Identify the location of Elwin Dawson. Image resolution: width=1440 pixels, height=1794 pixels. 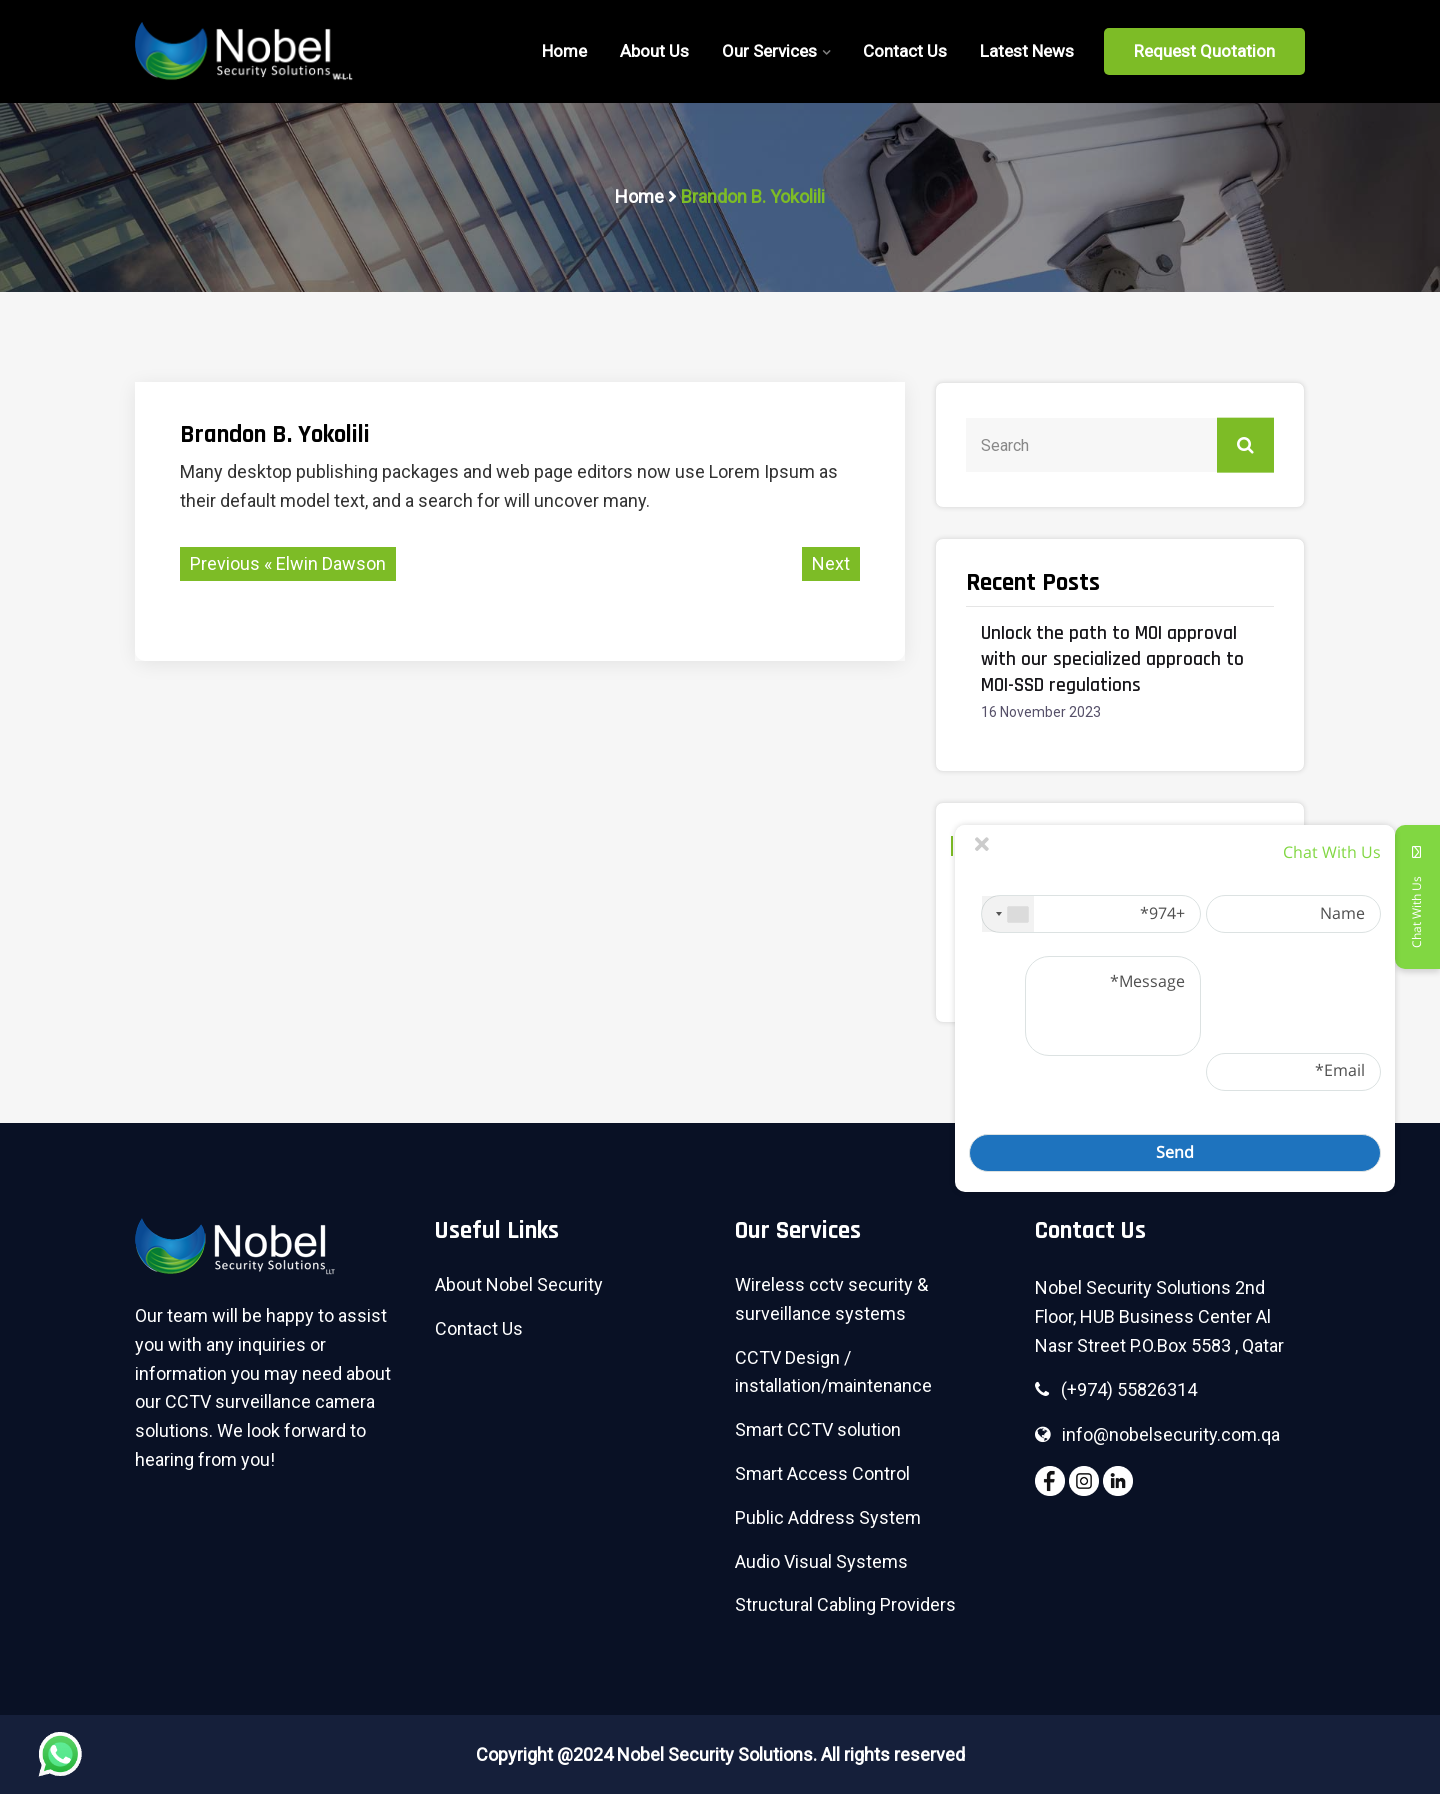
(331, 563).